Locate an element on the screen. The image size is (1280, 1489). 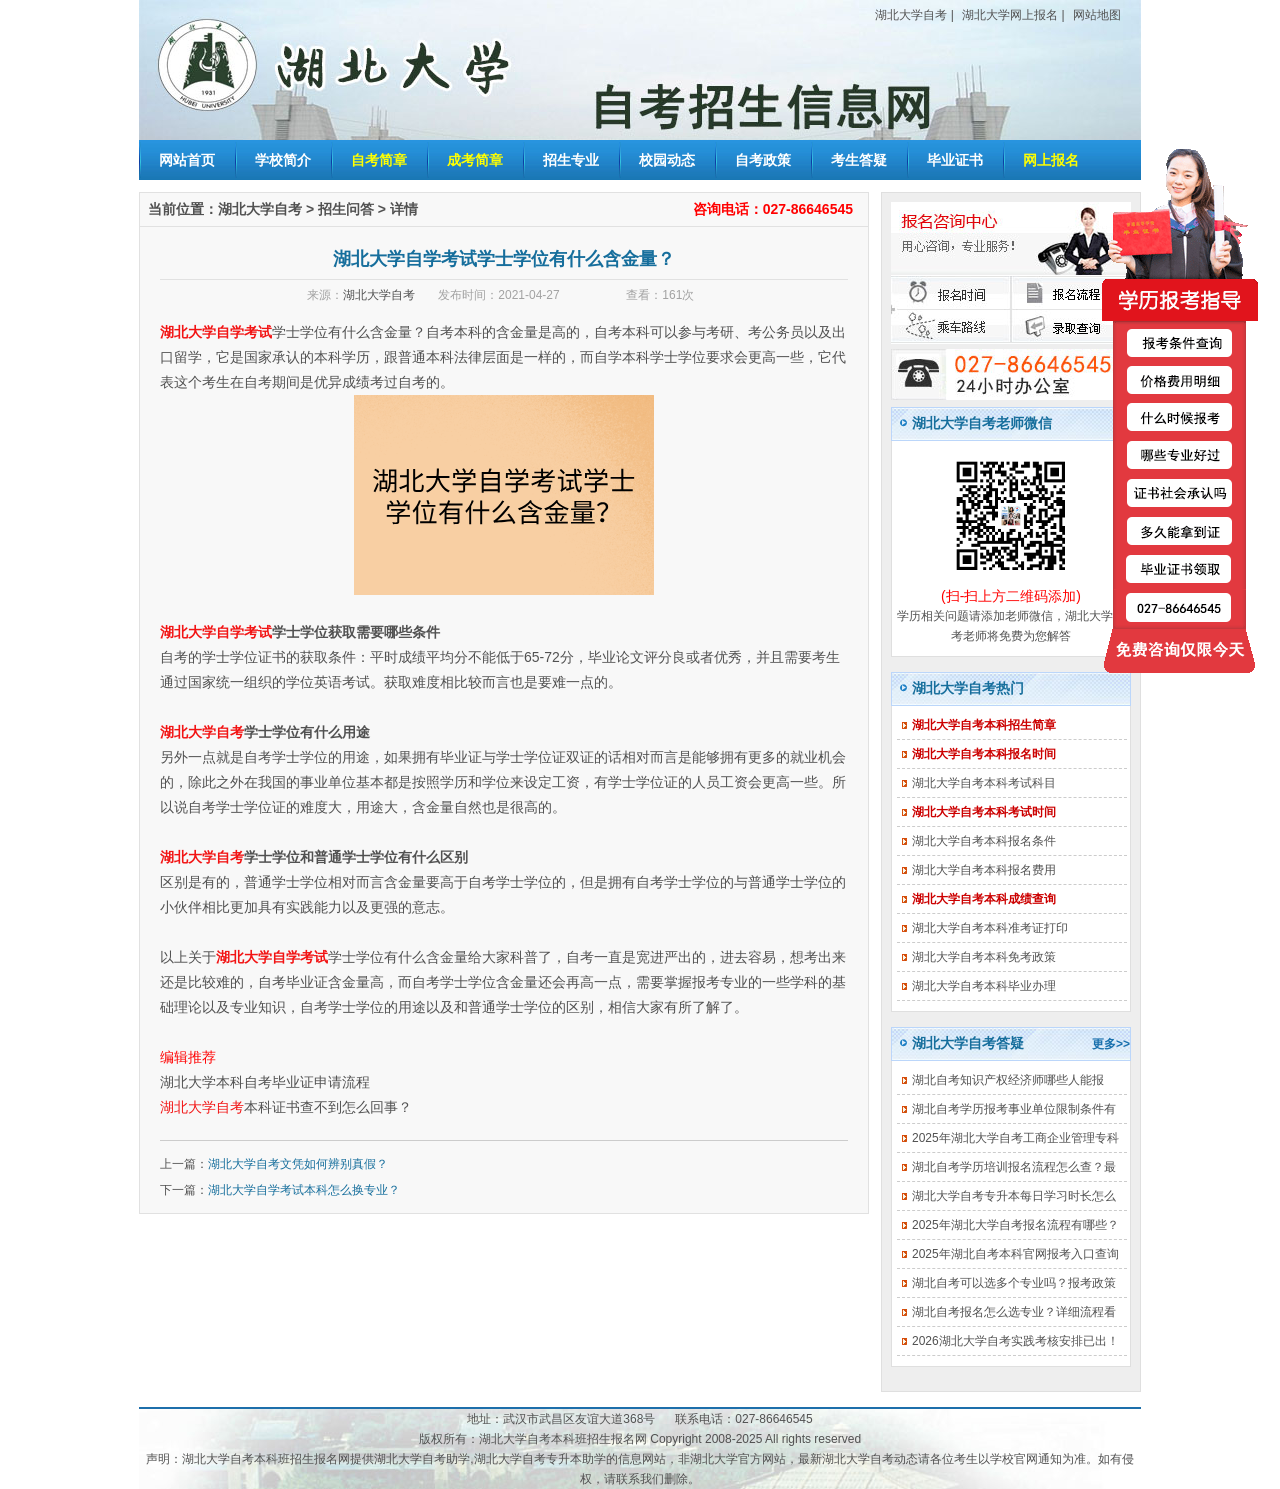
毕业证书 is located at coordinates (955, 160).